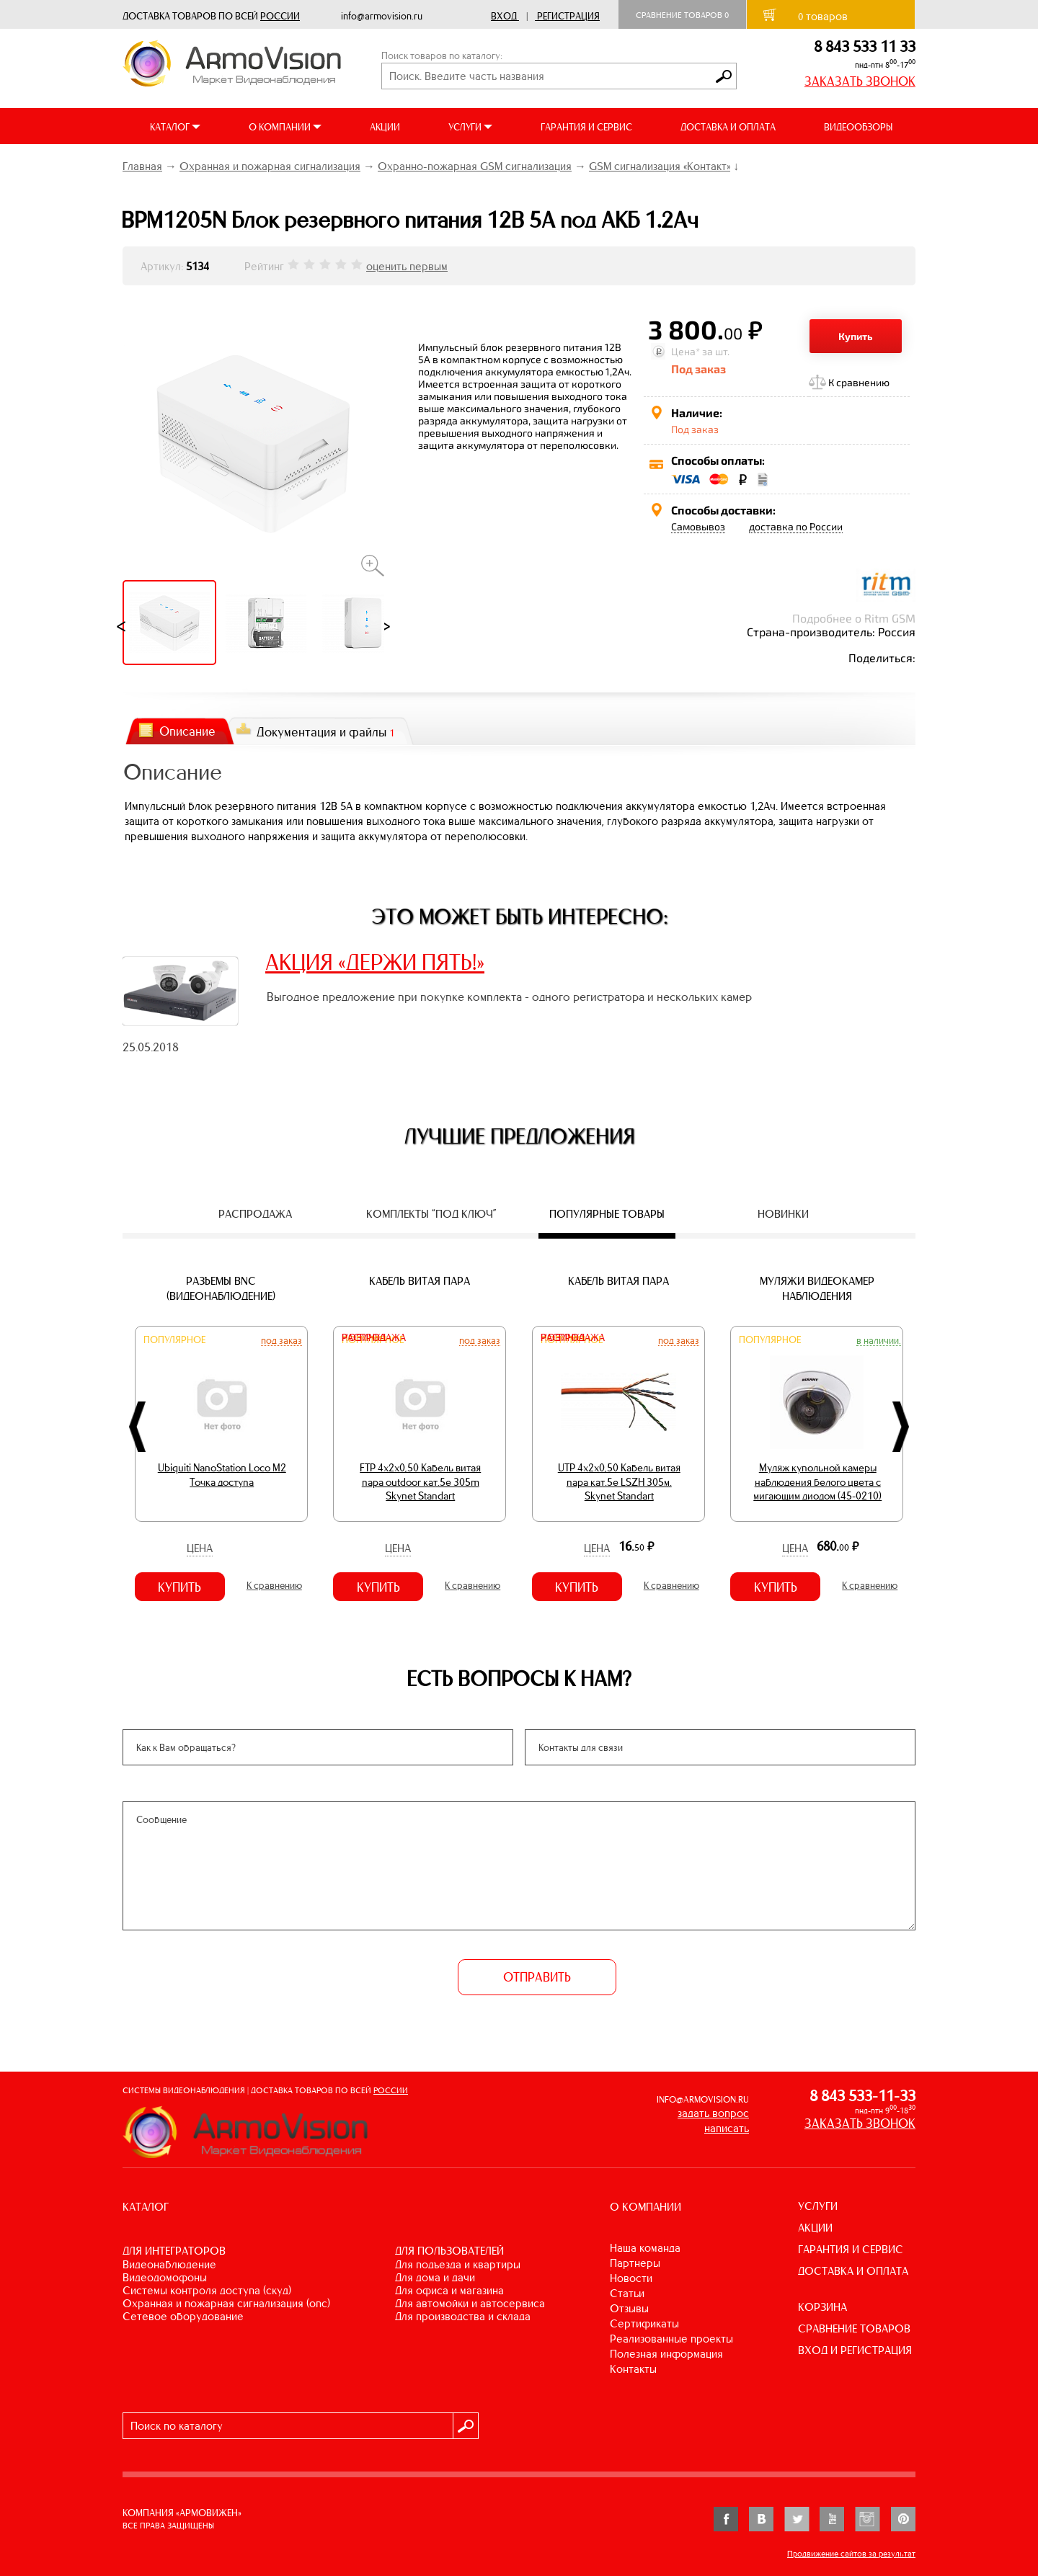  I want to click on Вход, so click(504, 16).